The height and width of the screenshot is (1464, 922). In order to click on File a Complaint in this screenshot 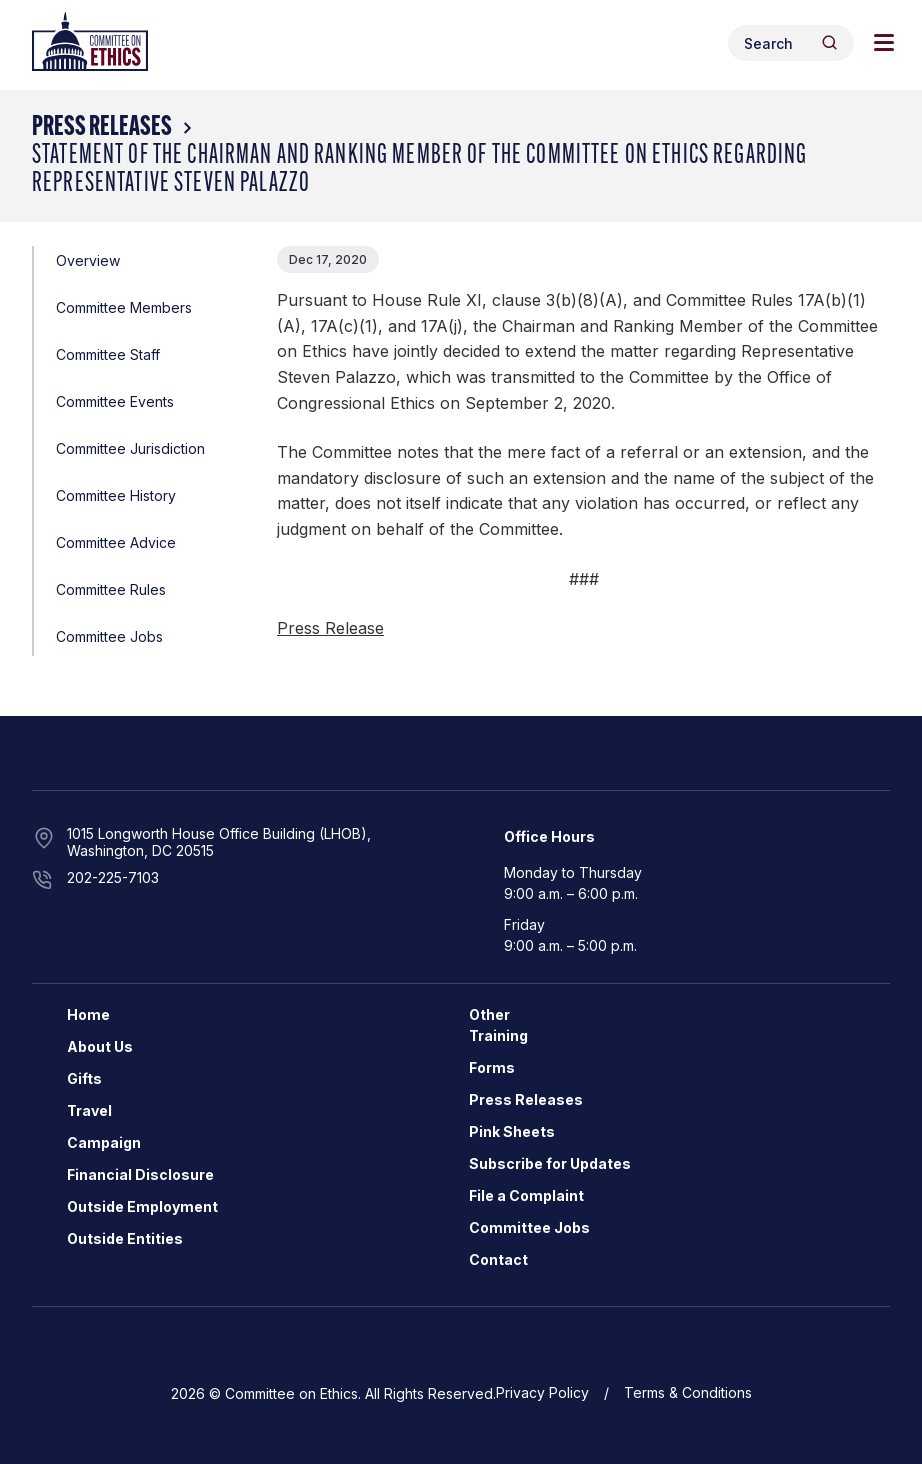, I will do `click(526, 1195)`.